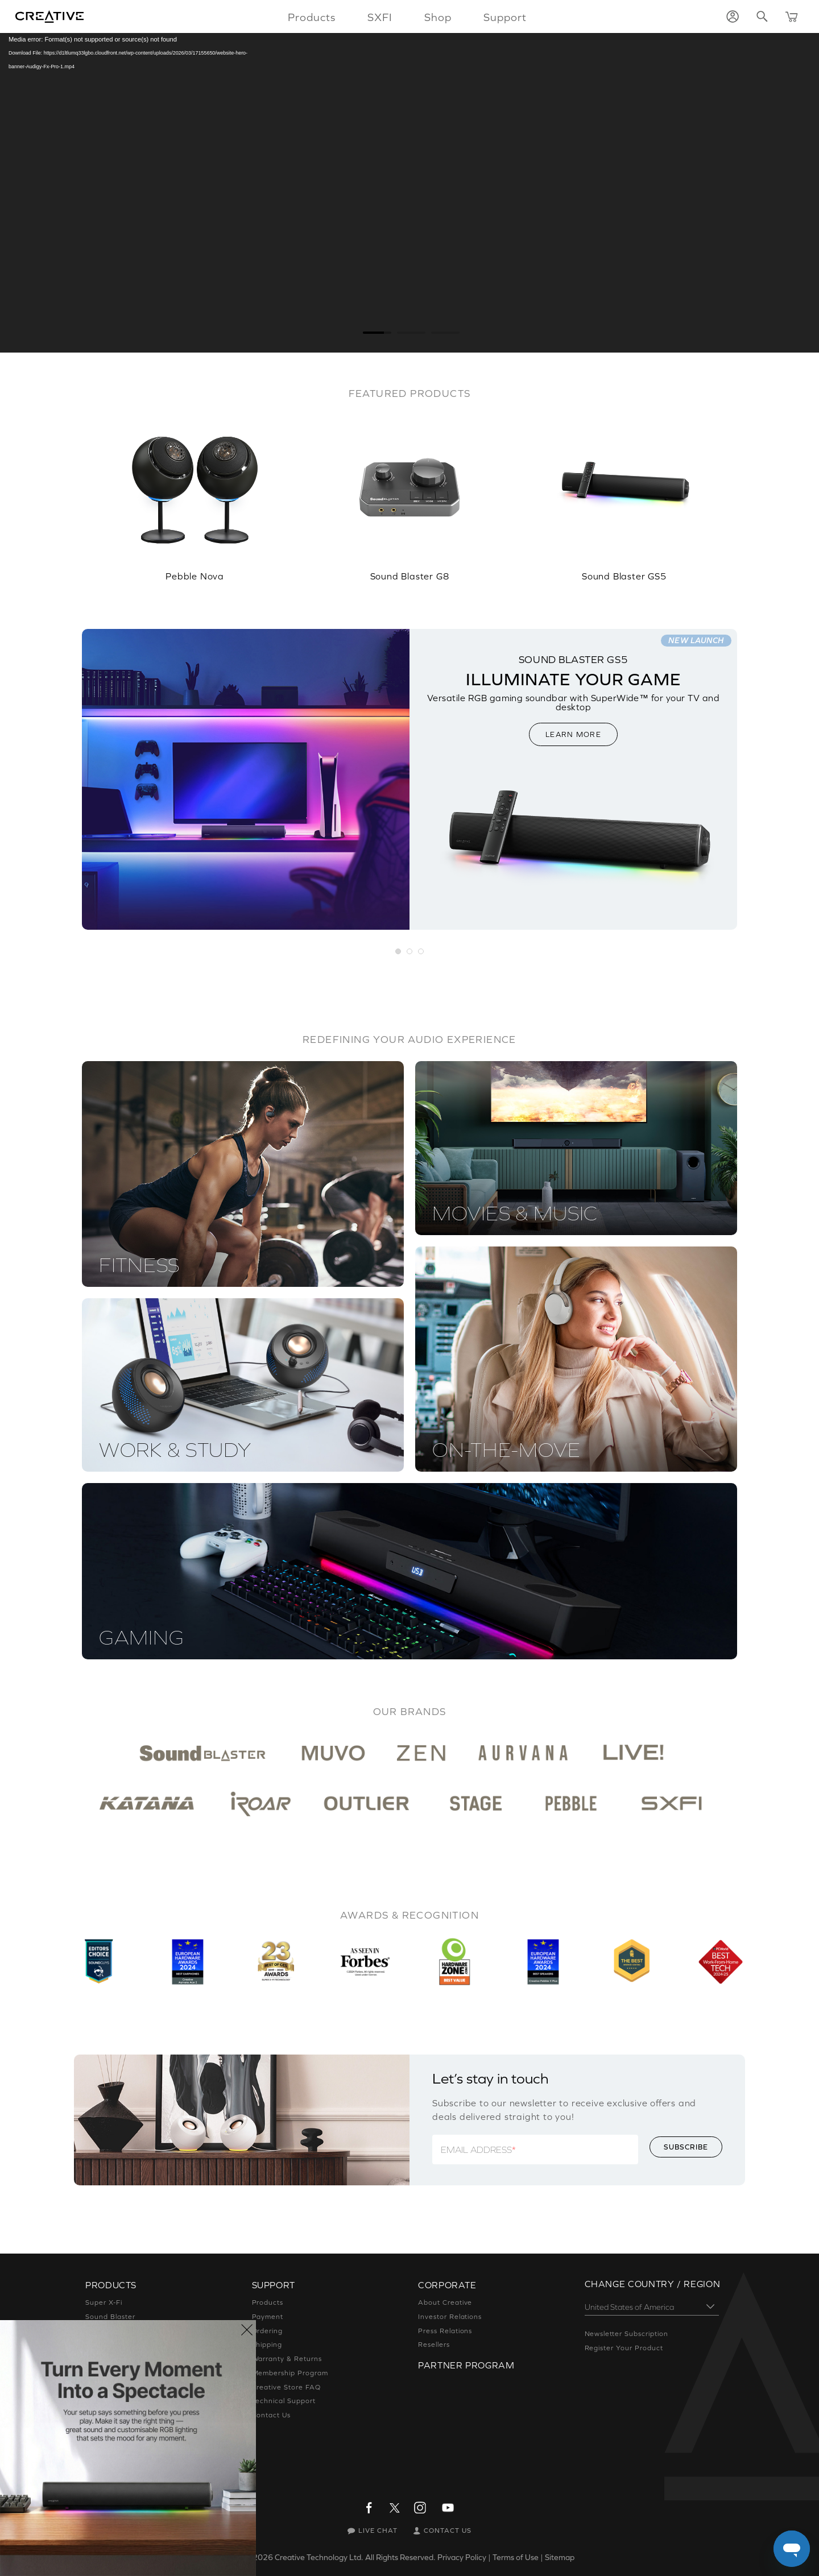 The height and width of the screenshot is (2576, 819). Describe the element at coordinates (110, 2317) in the screenshot. I see `Sound Blaster` at that location.